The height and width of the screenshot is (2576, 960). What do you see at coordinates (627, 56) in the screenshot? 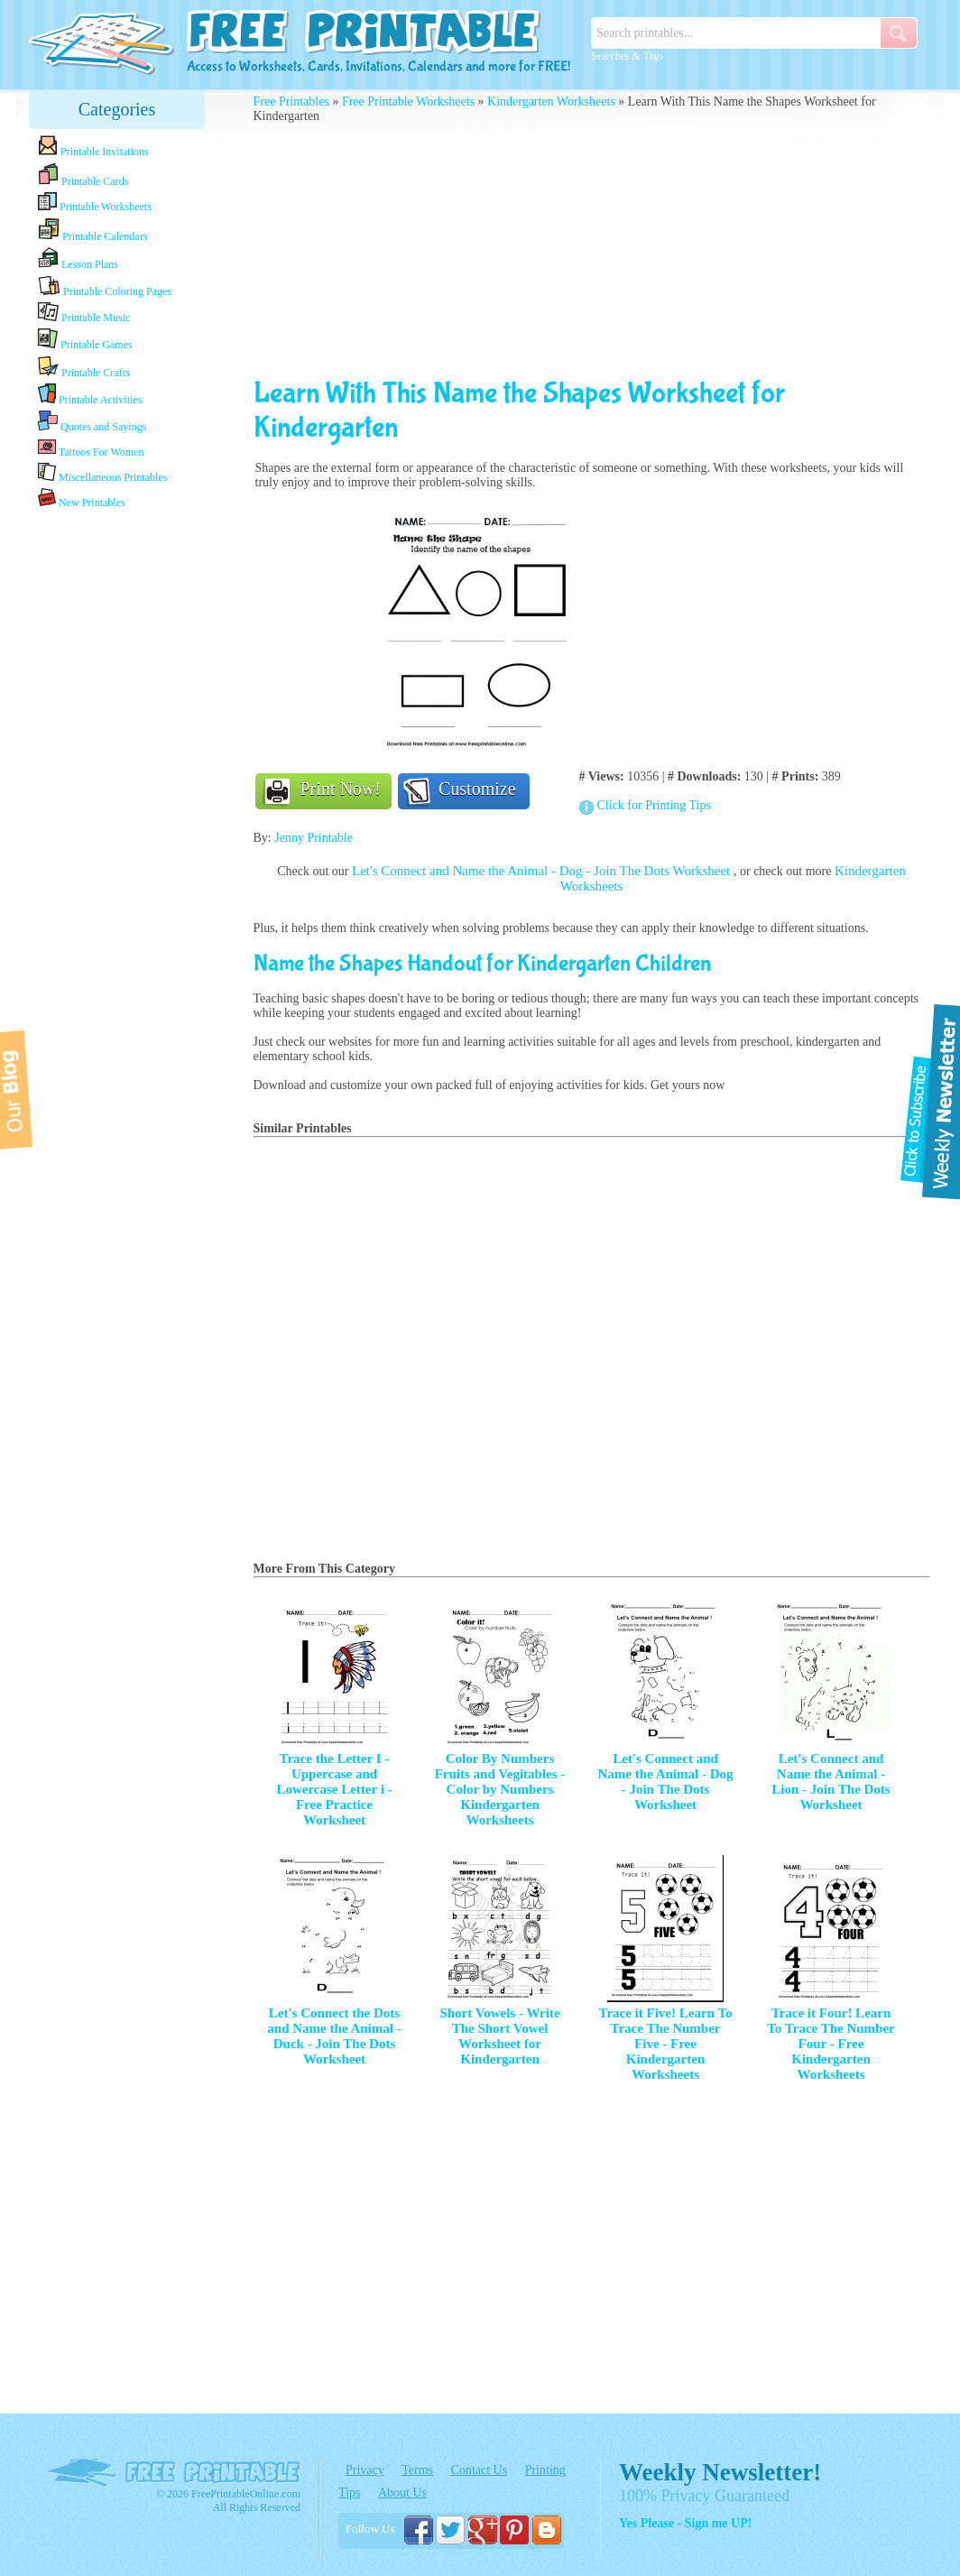
I see `Searches & Tags` at bounding box center [627, 56].